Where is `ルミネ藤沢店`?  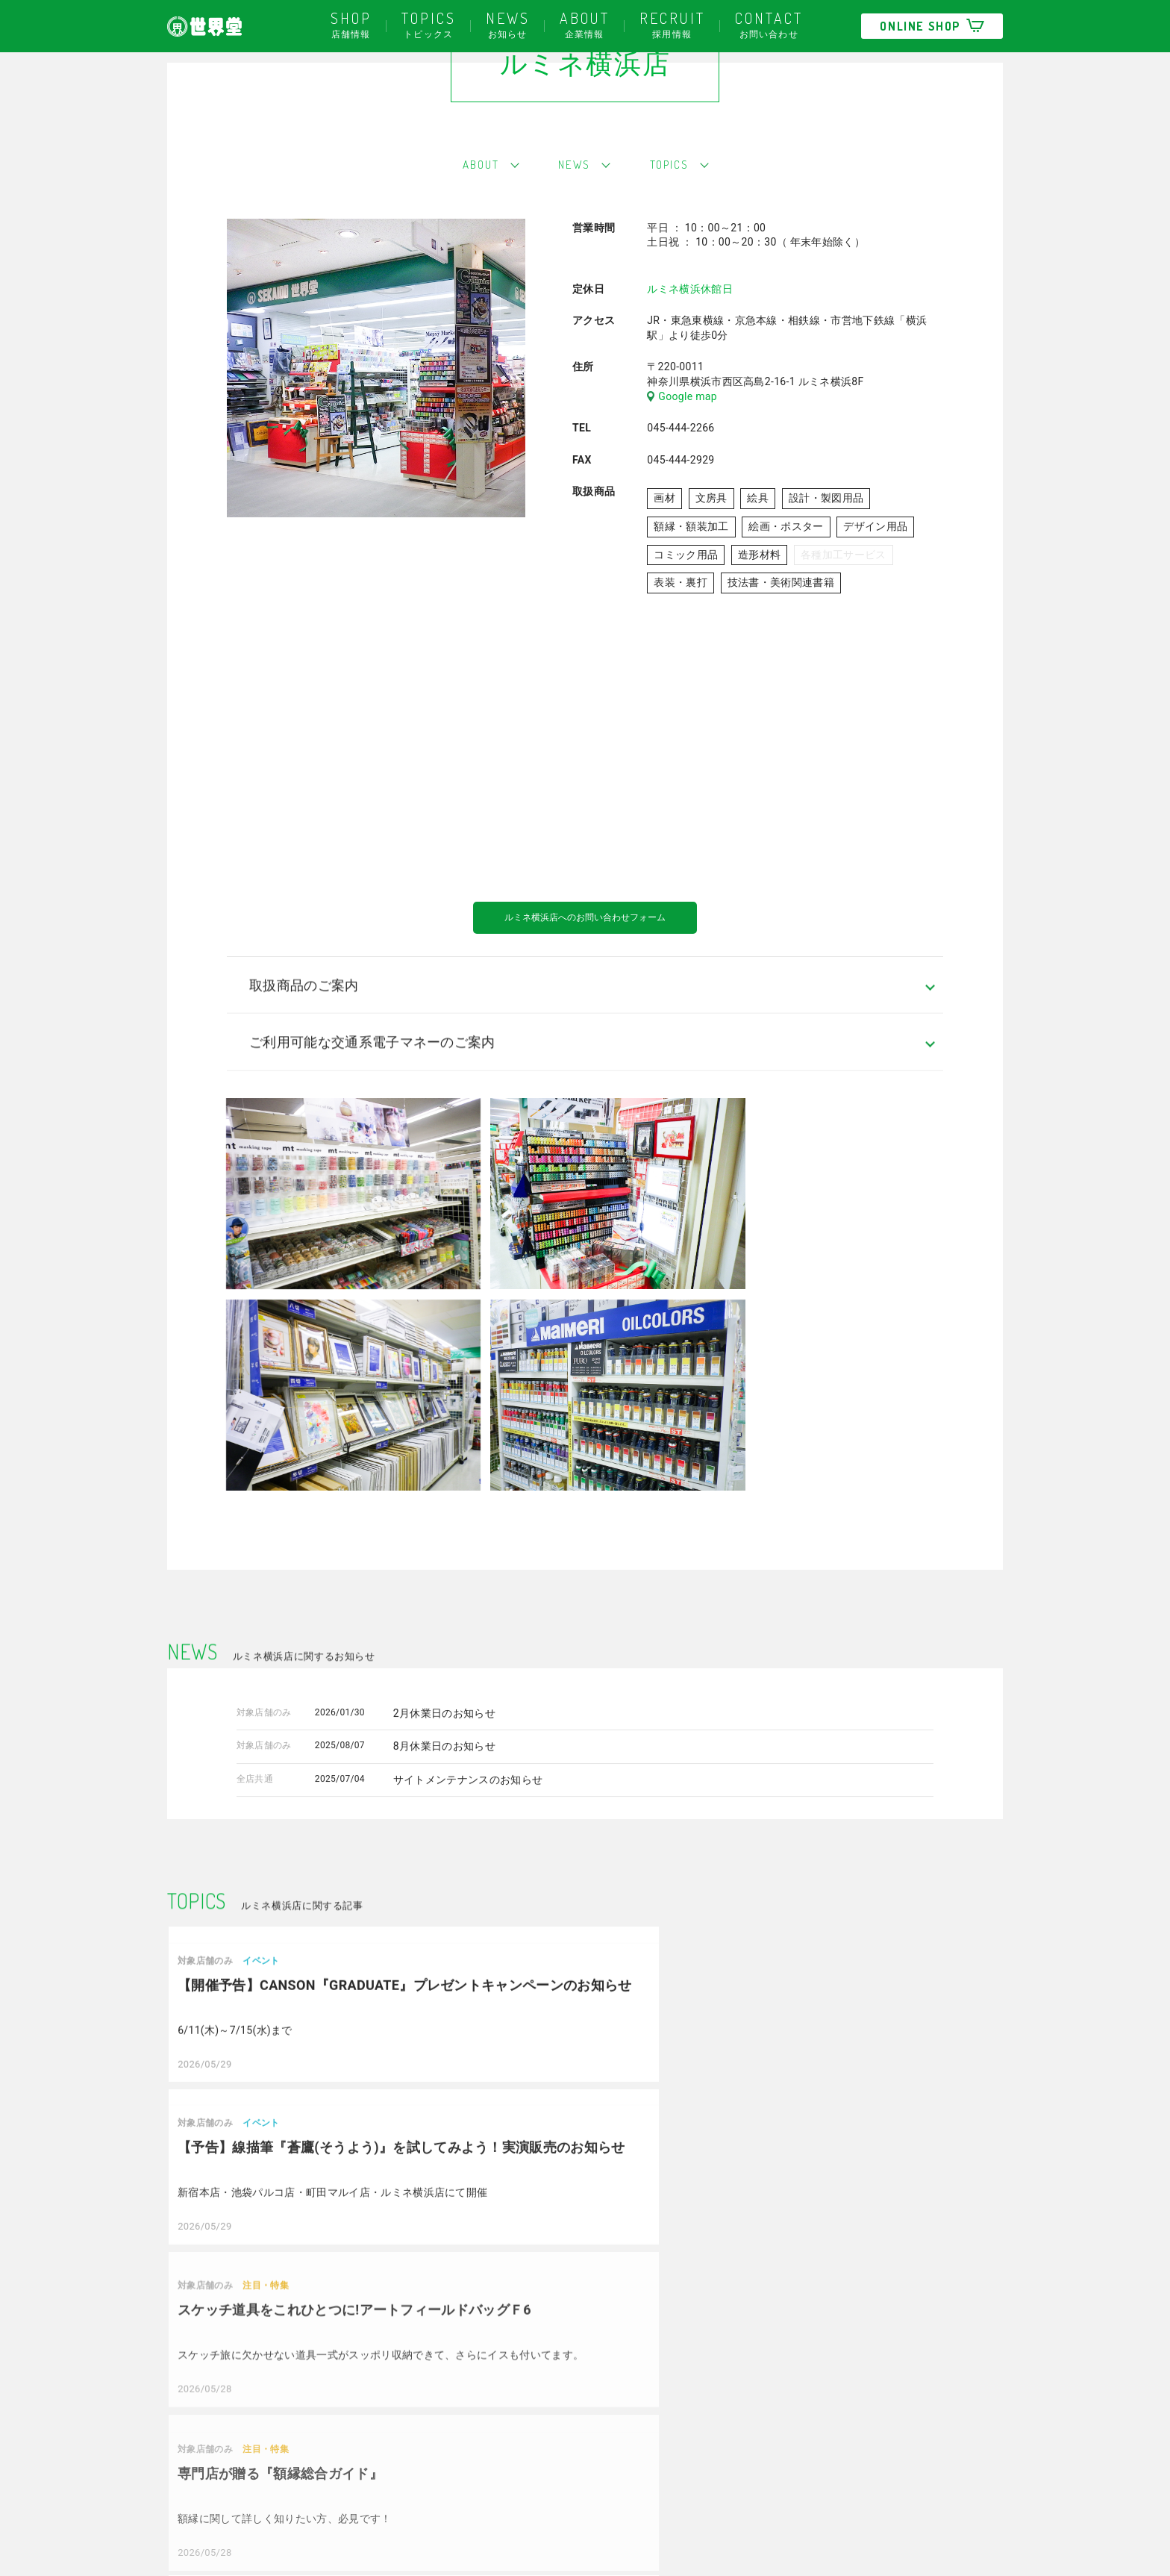
ルミネ藤沢店 is located at coordinates (388, 2512).